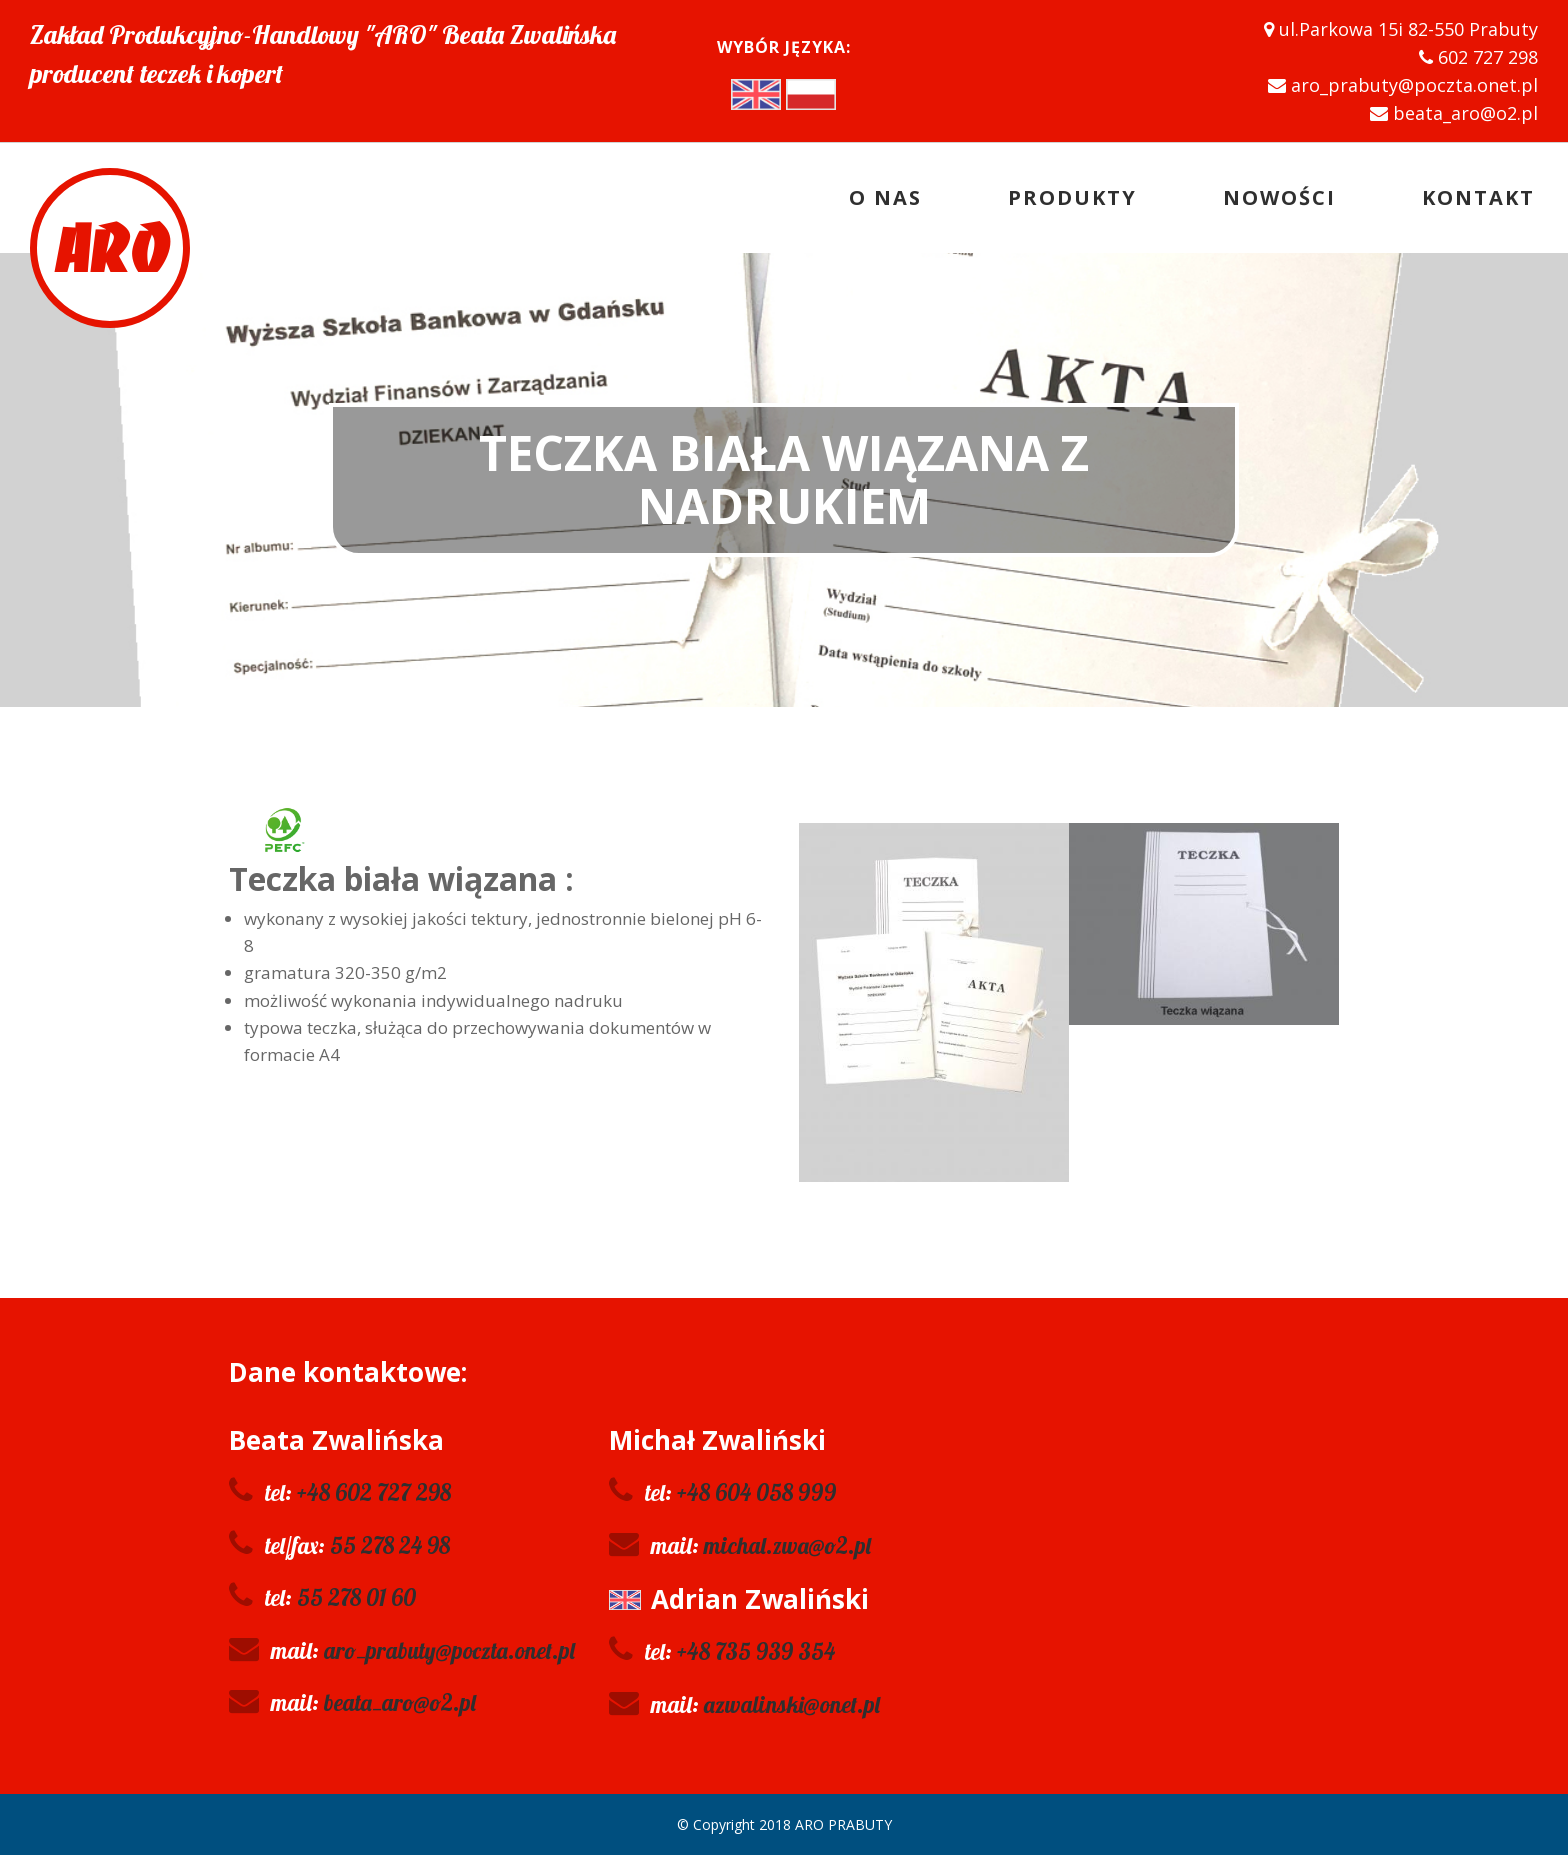 The width and height of the screenshot is (1568, 1855). I want to click on +48 735 939 354, so click(756, 1651).